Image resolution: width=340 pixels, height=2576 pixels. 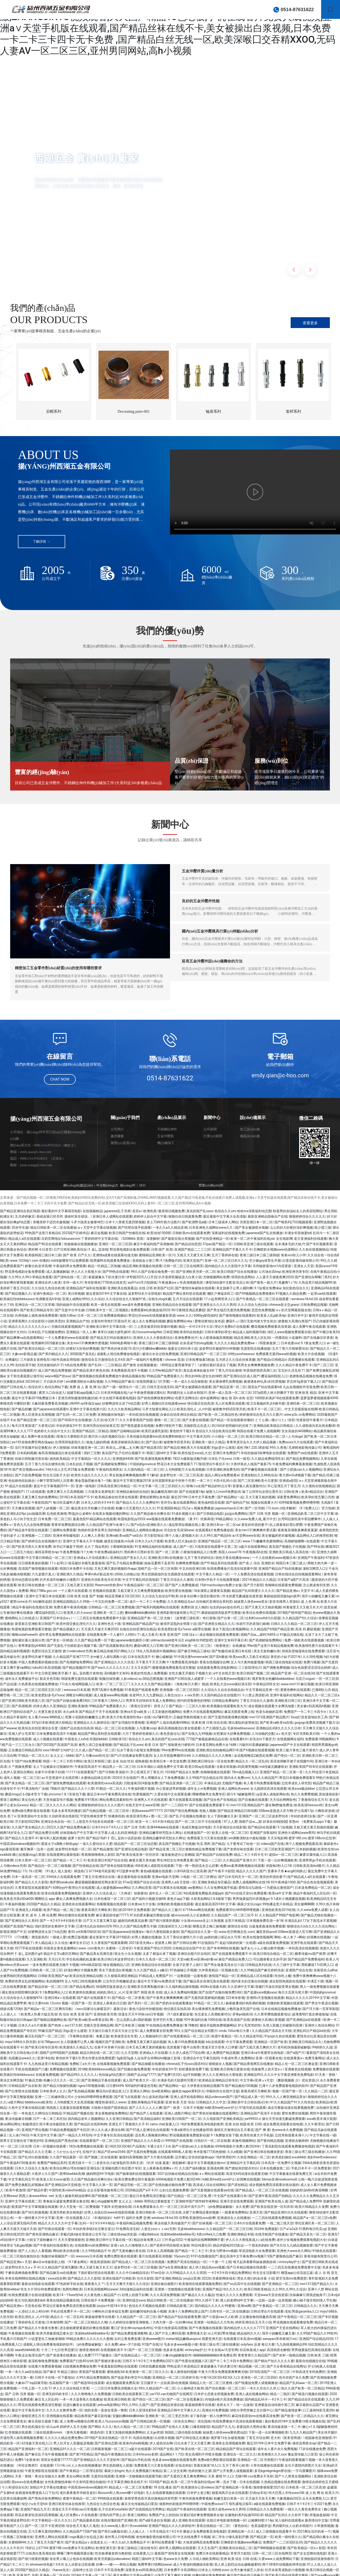 What do you see at coordinates (54, 2332) in the screenshot?
I see `欧美另类极度残忍拳头交` at bounding box center [54, 2332].